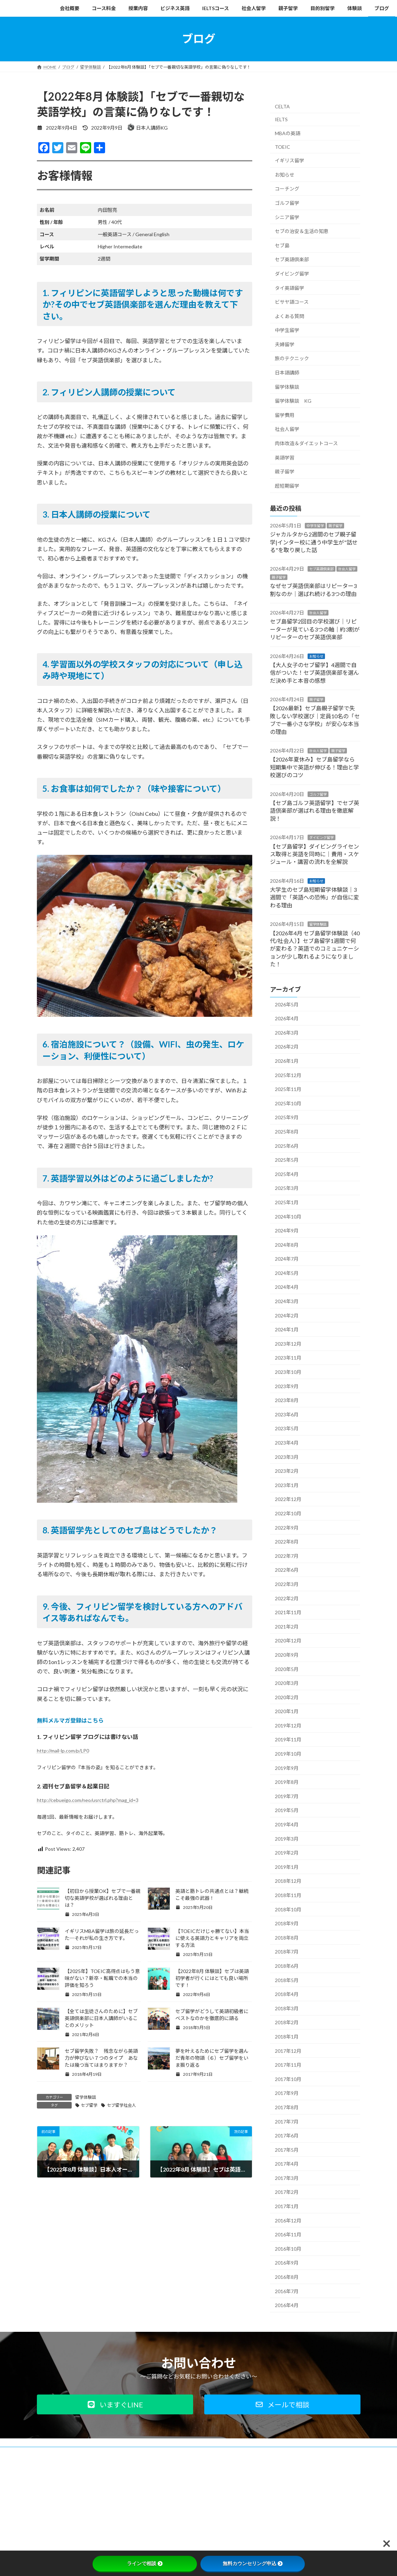 The height and width of the screenshot is (2576, 397). What do you see at coordinates (288, 1343) in the screenshot?
I see `2023年12月` at bounding box center [288, 1343].